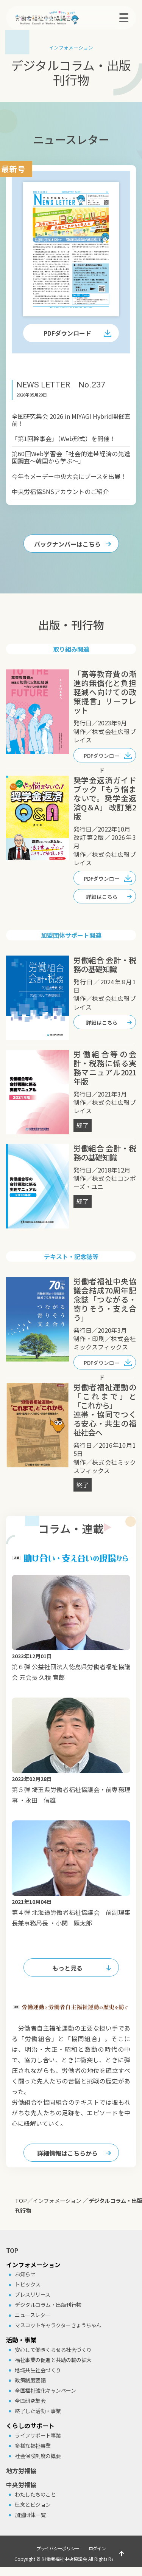 The image size is (142, 2576). I want to click on 地域共⽣社会づくり, so click(38, 2370).